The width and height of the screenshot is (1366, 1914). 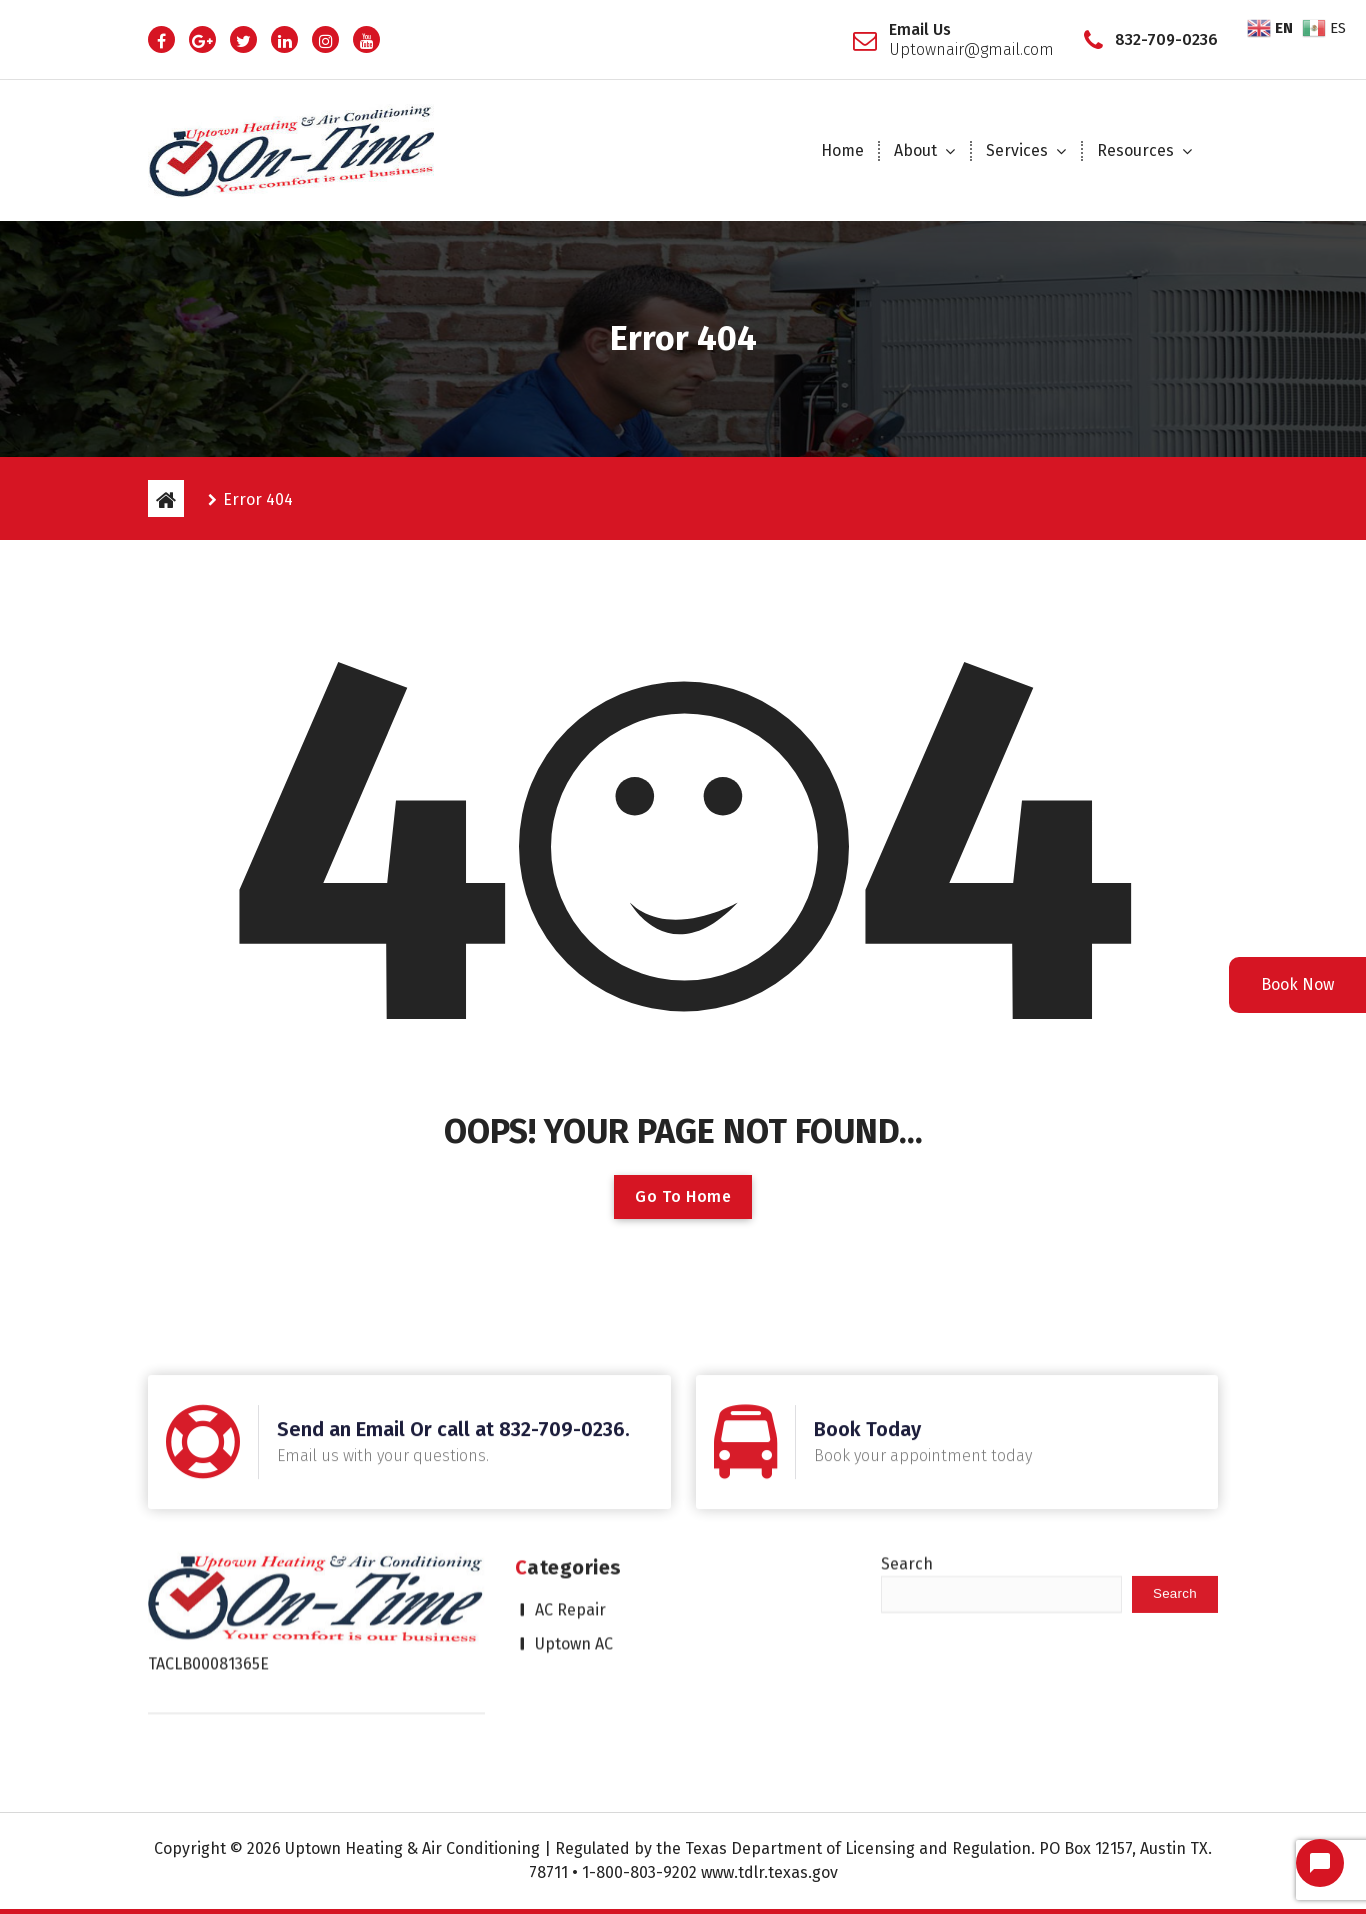 What do you see at coordinates (1135, 150) in the screenshot?
I see `Resources` at bounding box center [1135, 150].